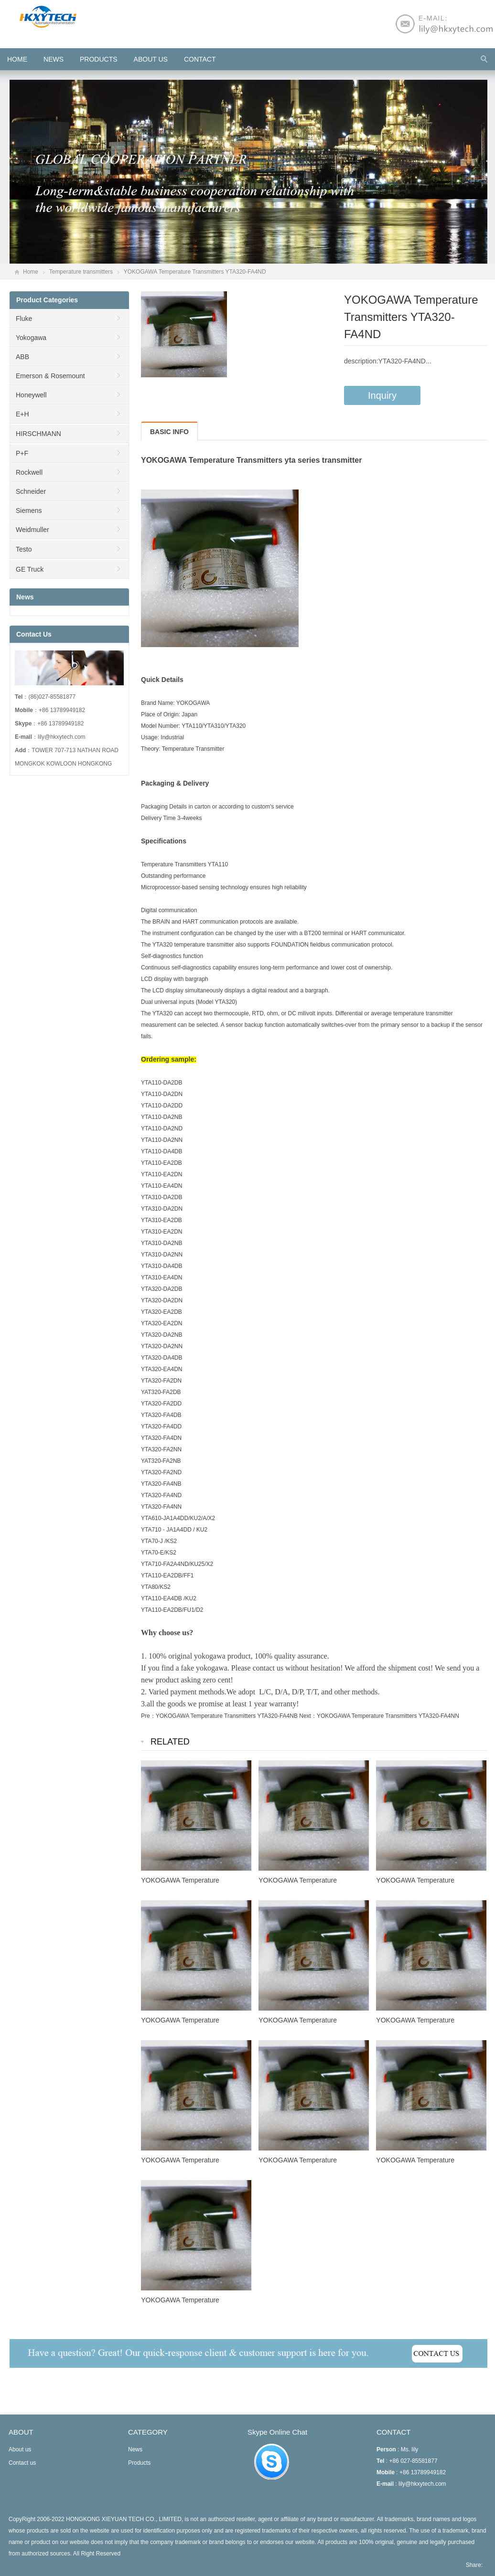 This screenshot has width=495, height=2576. What do you see at coordinates (151, 59) in the screenshot?
I see `About us` at bounding box center [151, 59].